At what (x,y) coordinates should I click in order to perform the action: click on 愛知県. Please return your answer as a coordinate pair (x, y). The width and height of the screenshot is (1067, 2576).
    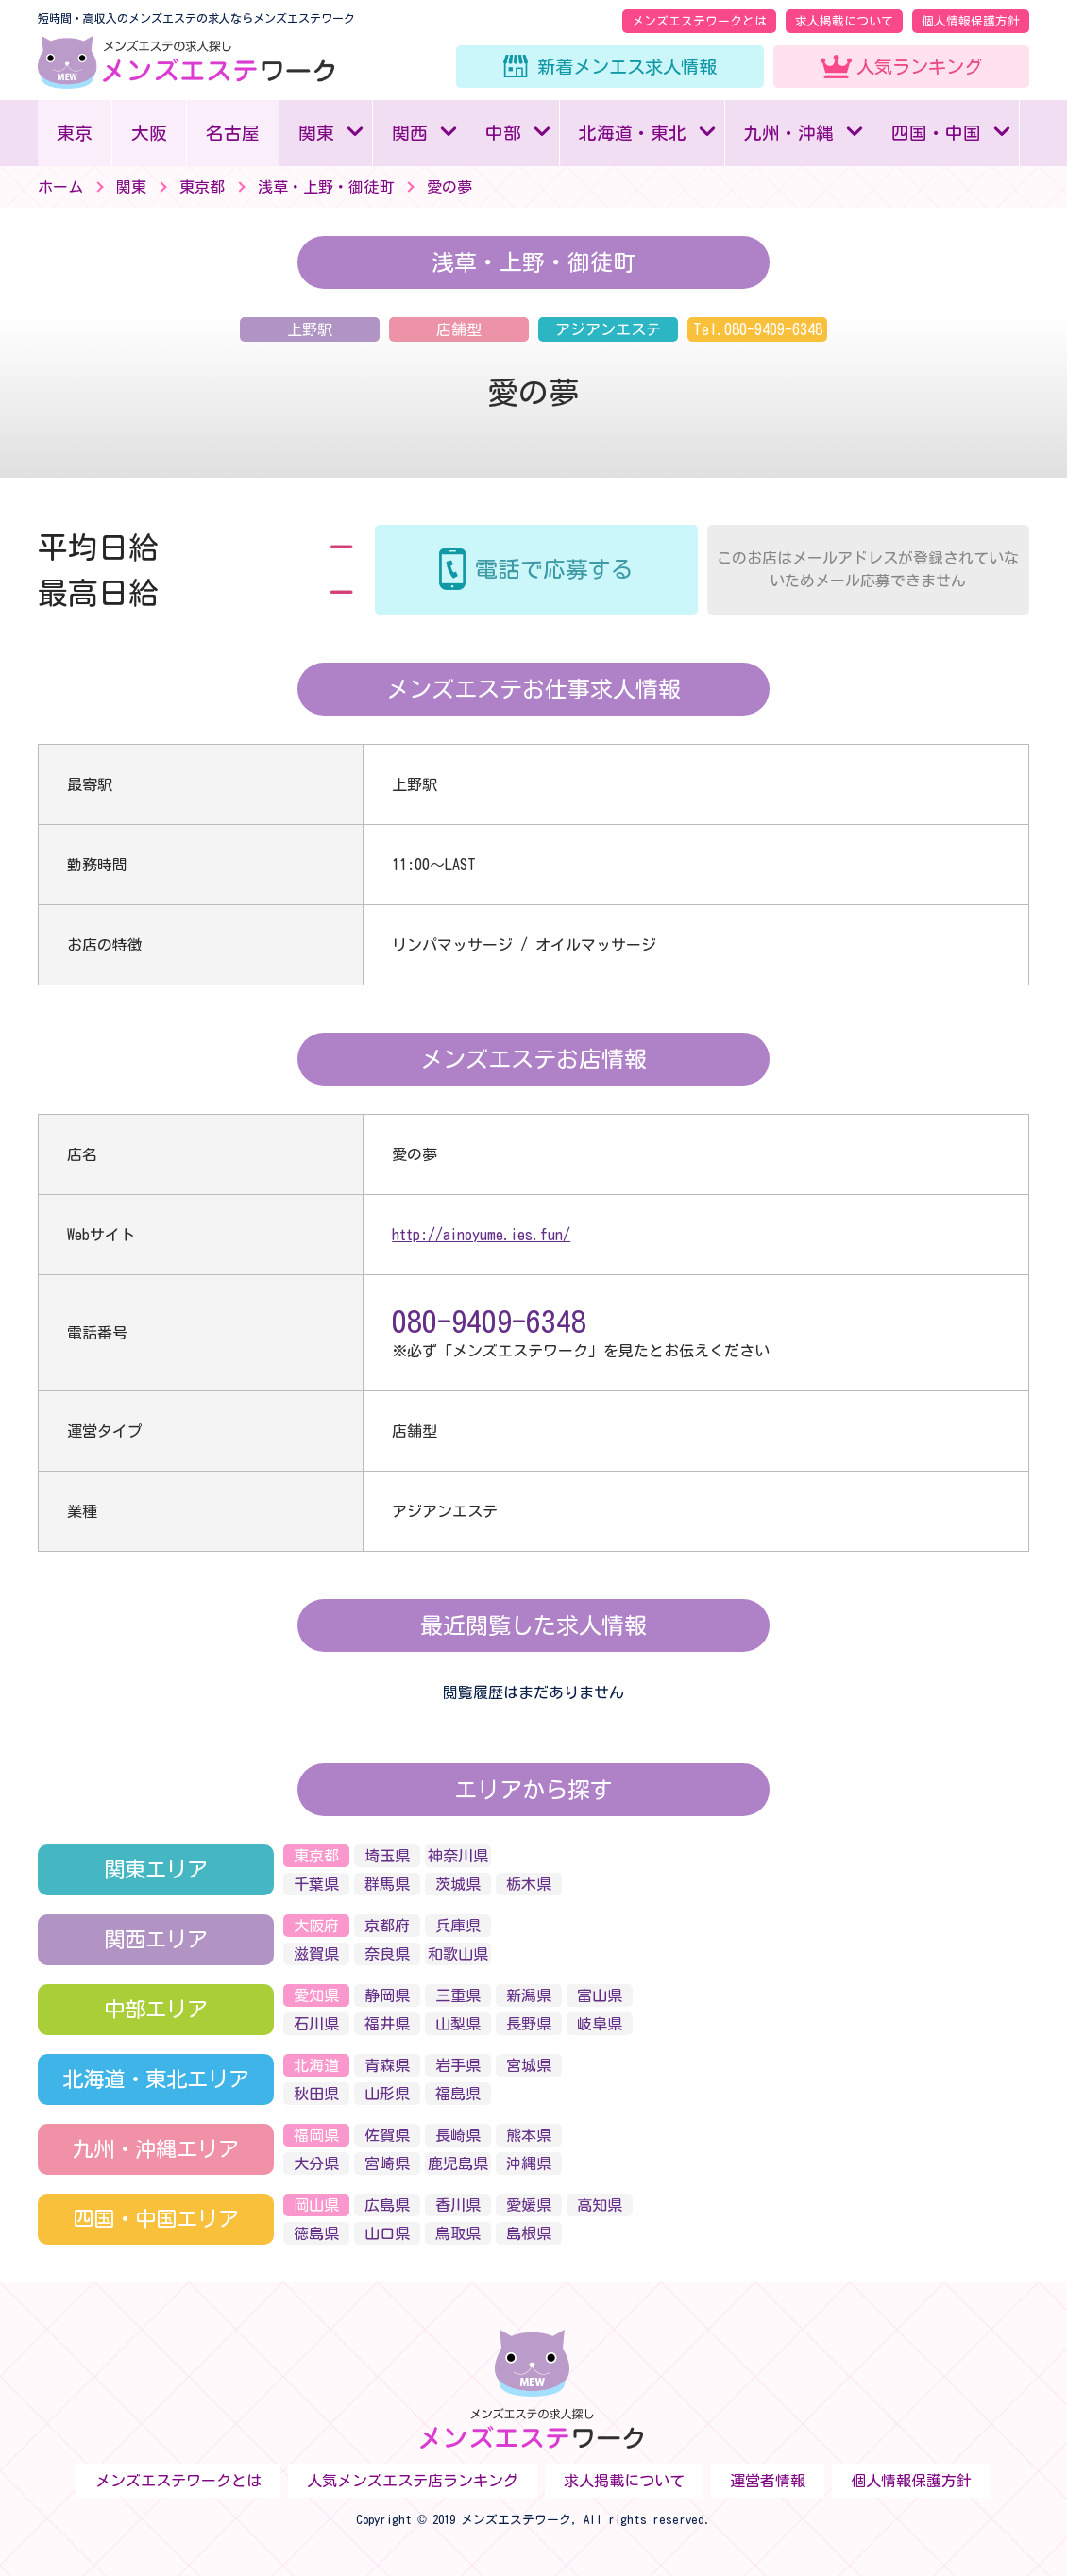
    Looking at the image, I should click on (316, 1995).